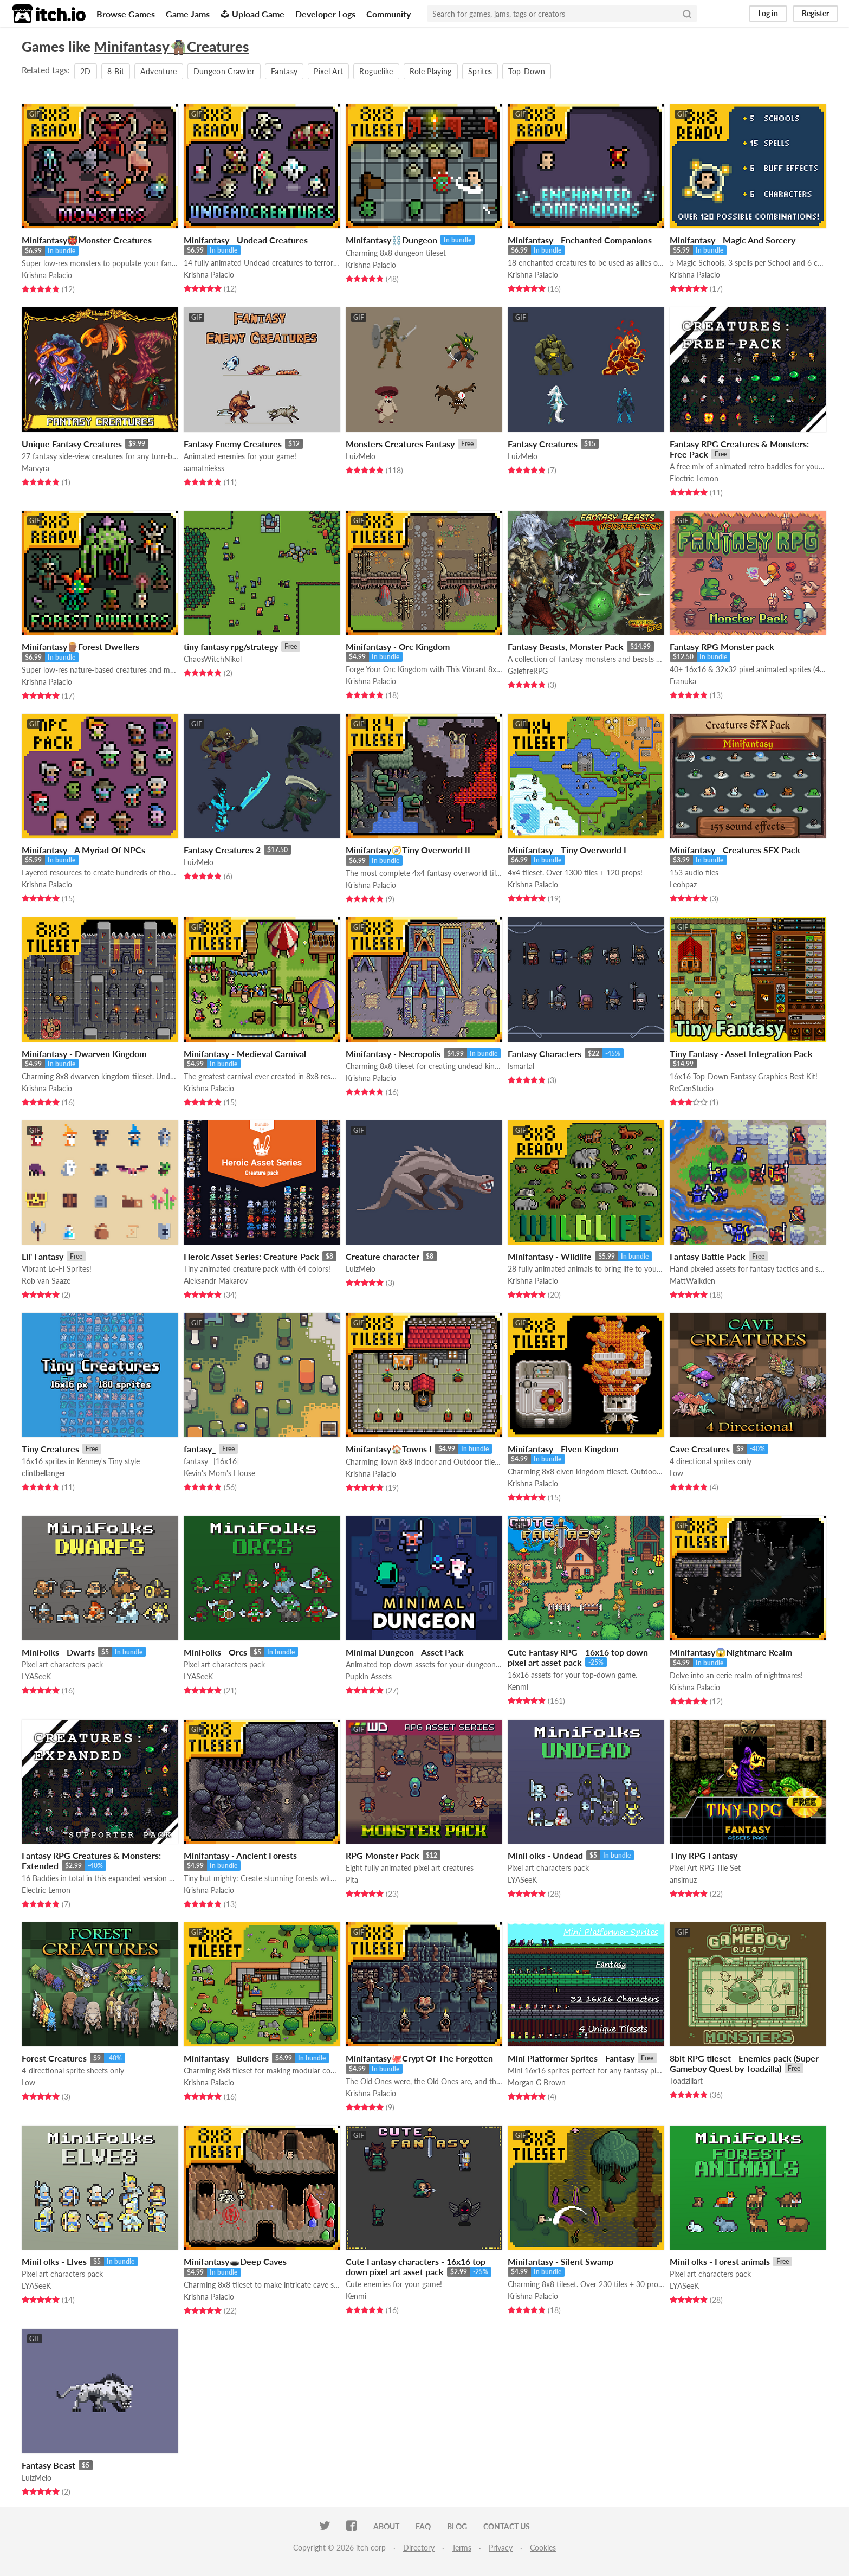  I want to click on Minifantasy - Builders, so click(226, 2058).